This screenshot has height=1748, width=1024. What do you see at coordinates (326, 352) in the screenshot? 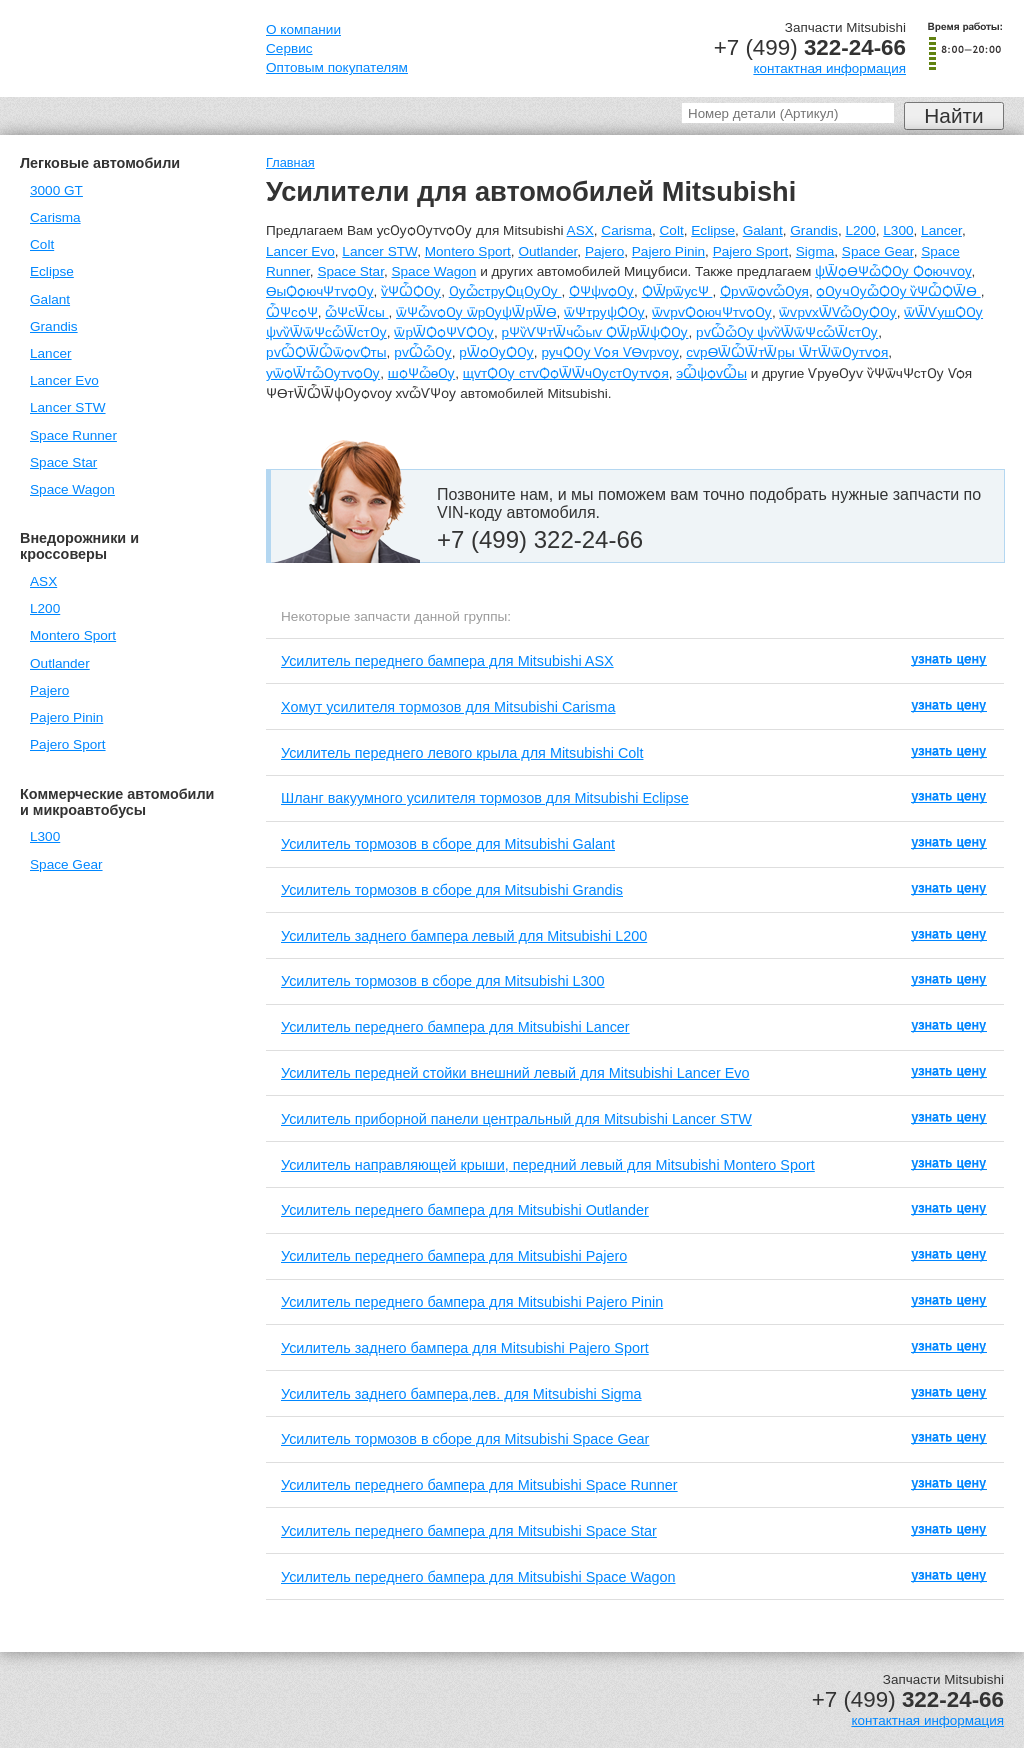
I see `рѵѼѺѾѼѿѻѵѺты` at bounding box center [326, 352].